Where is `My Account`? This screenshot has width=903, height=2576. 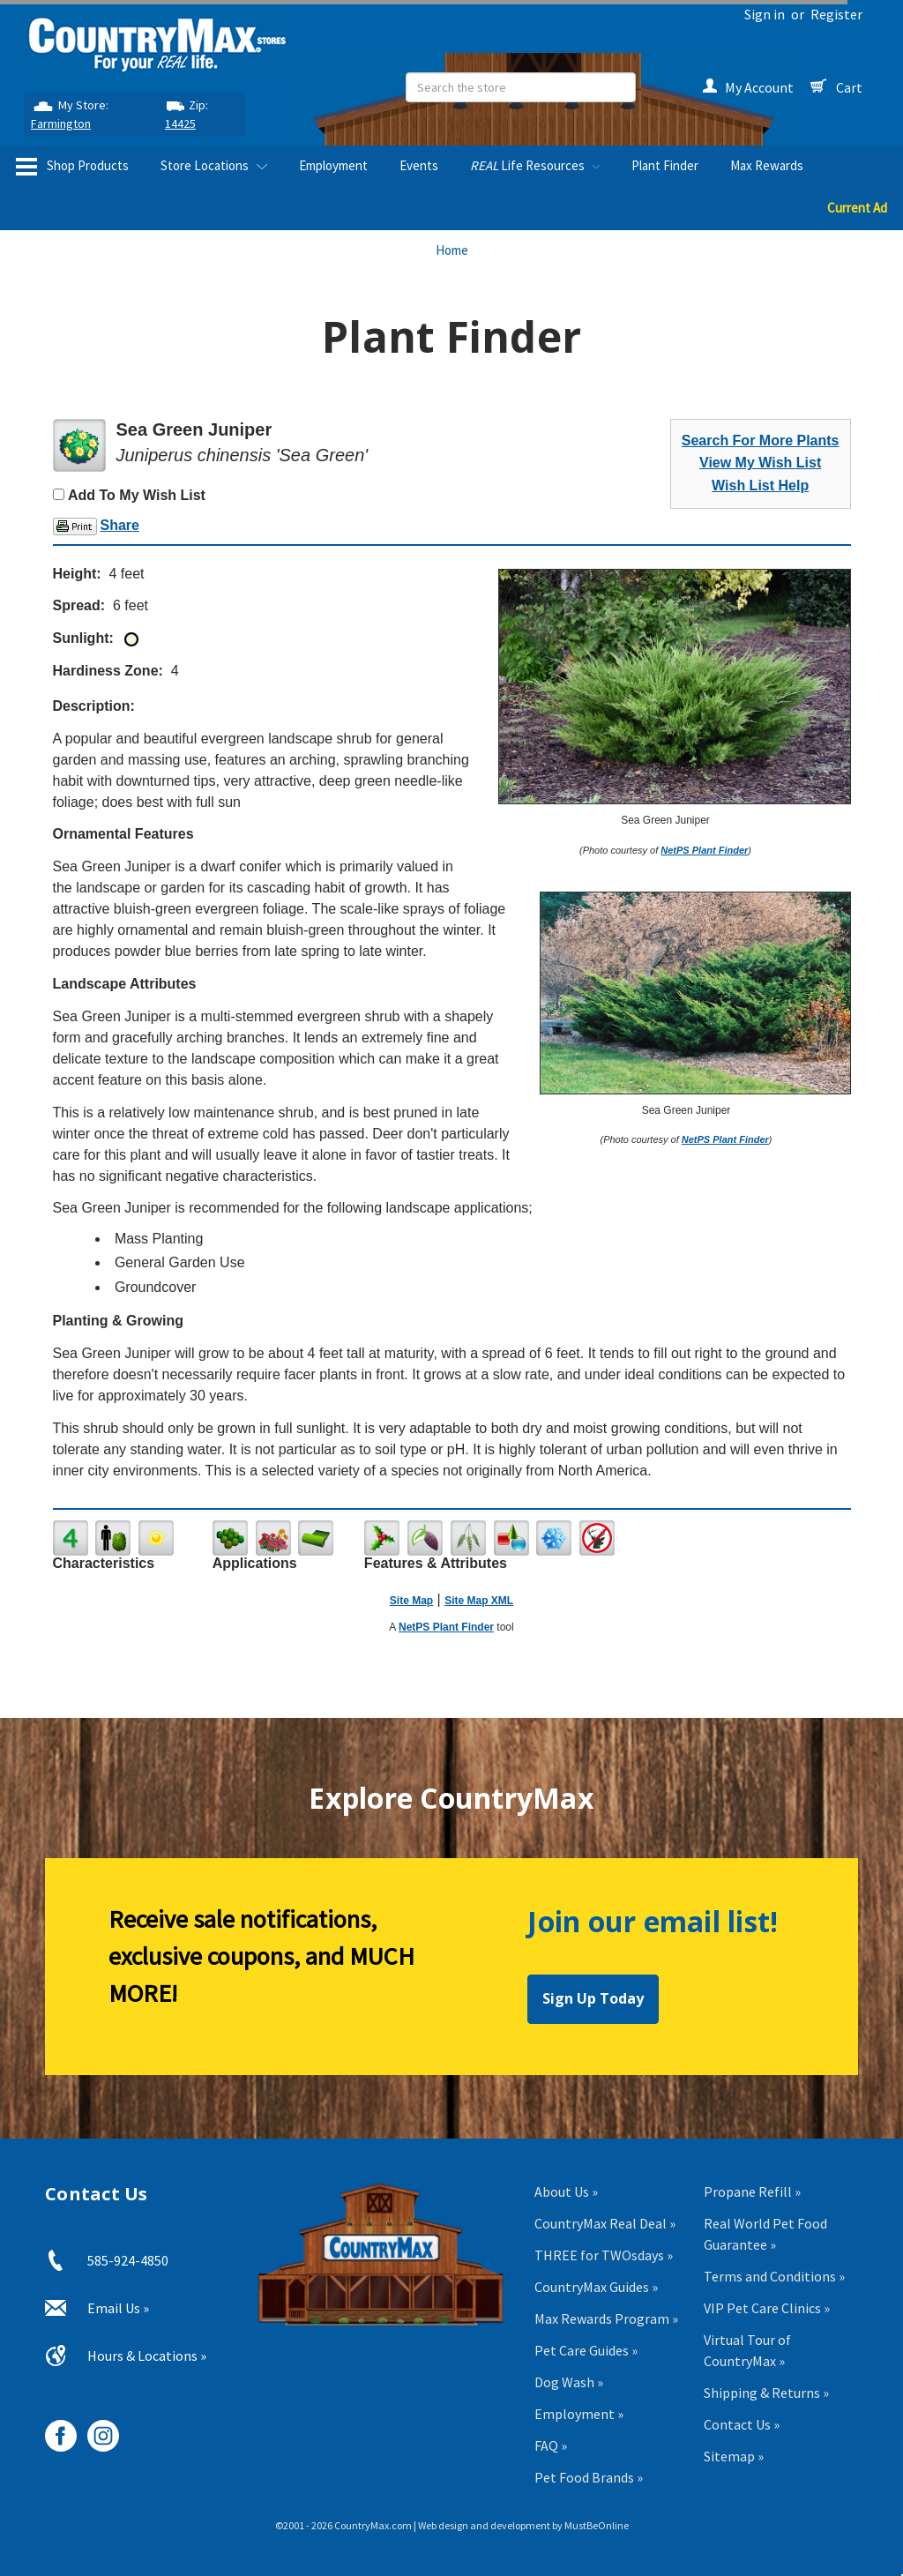
My Account is located at coordinates (748, 87).